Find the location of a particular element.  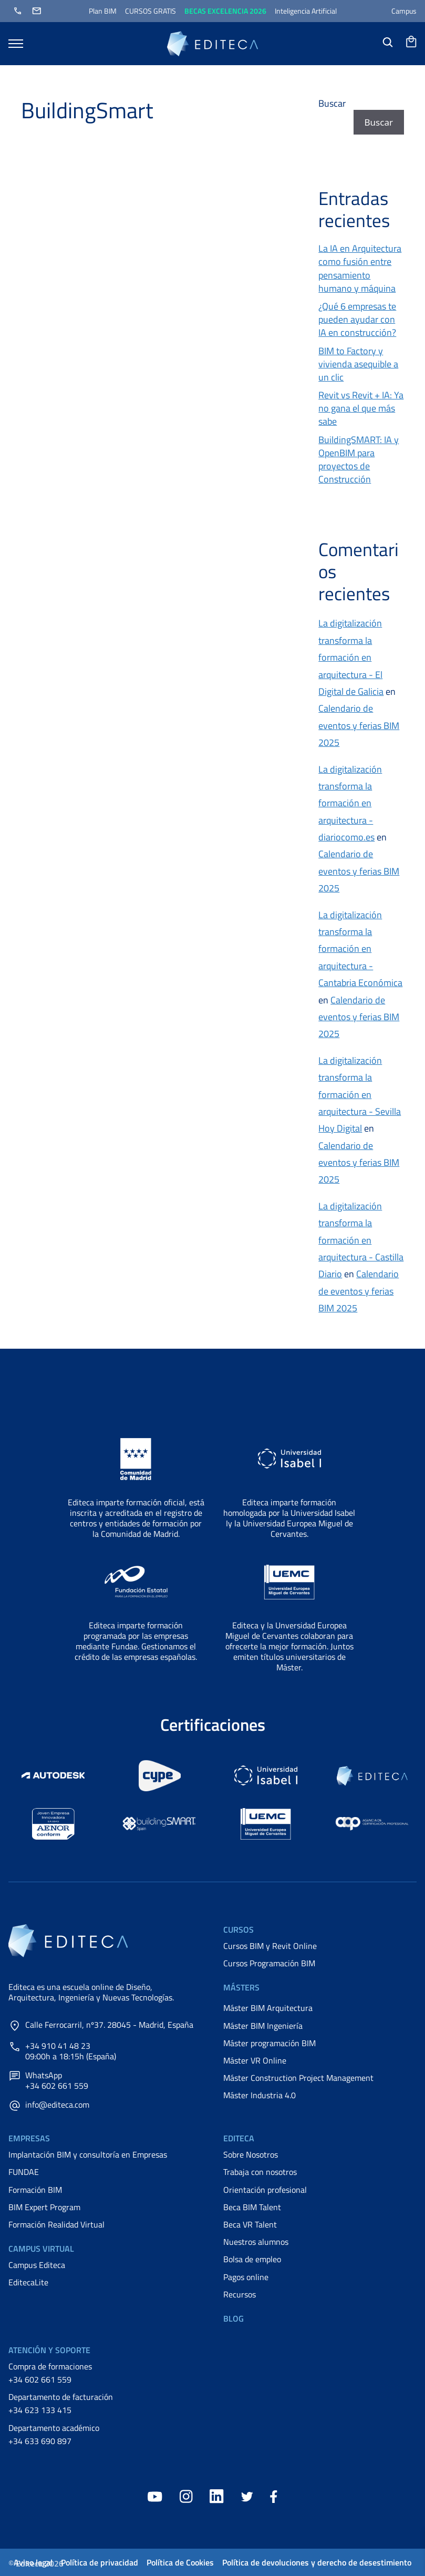

Orientación profesional is located at coordinates (265, 2189).